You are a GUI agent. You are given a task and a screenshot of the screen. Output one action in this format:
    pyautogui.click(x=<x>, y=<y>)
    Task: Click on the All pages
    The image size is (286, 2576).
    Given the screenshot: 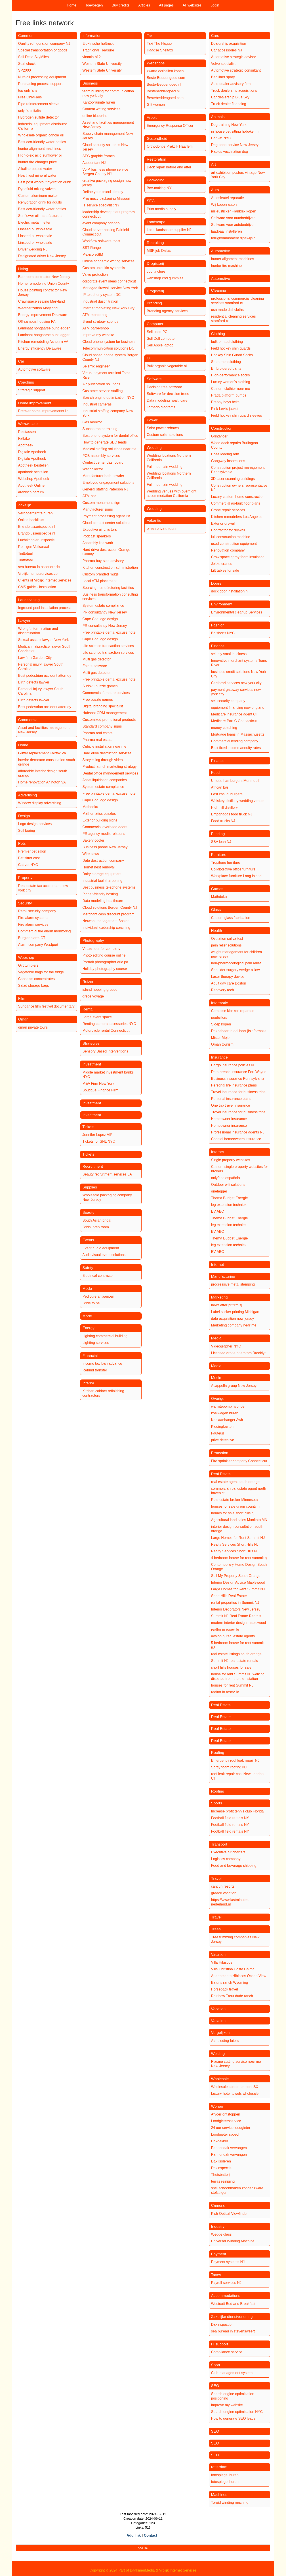 What is the action you would take?
    pyautogui.click(x=166, y=5)
    